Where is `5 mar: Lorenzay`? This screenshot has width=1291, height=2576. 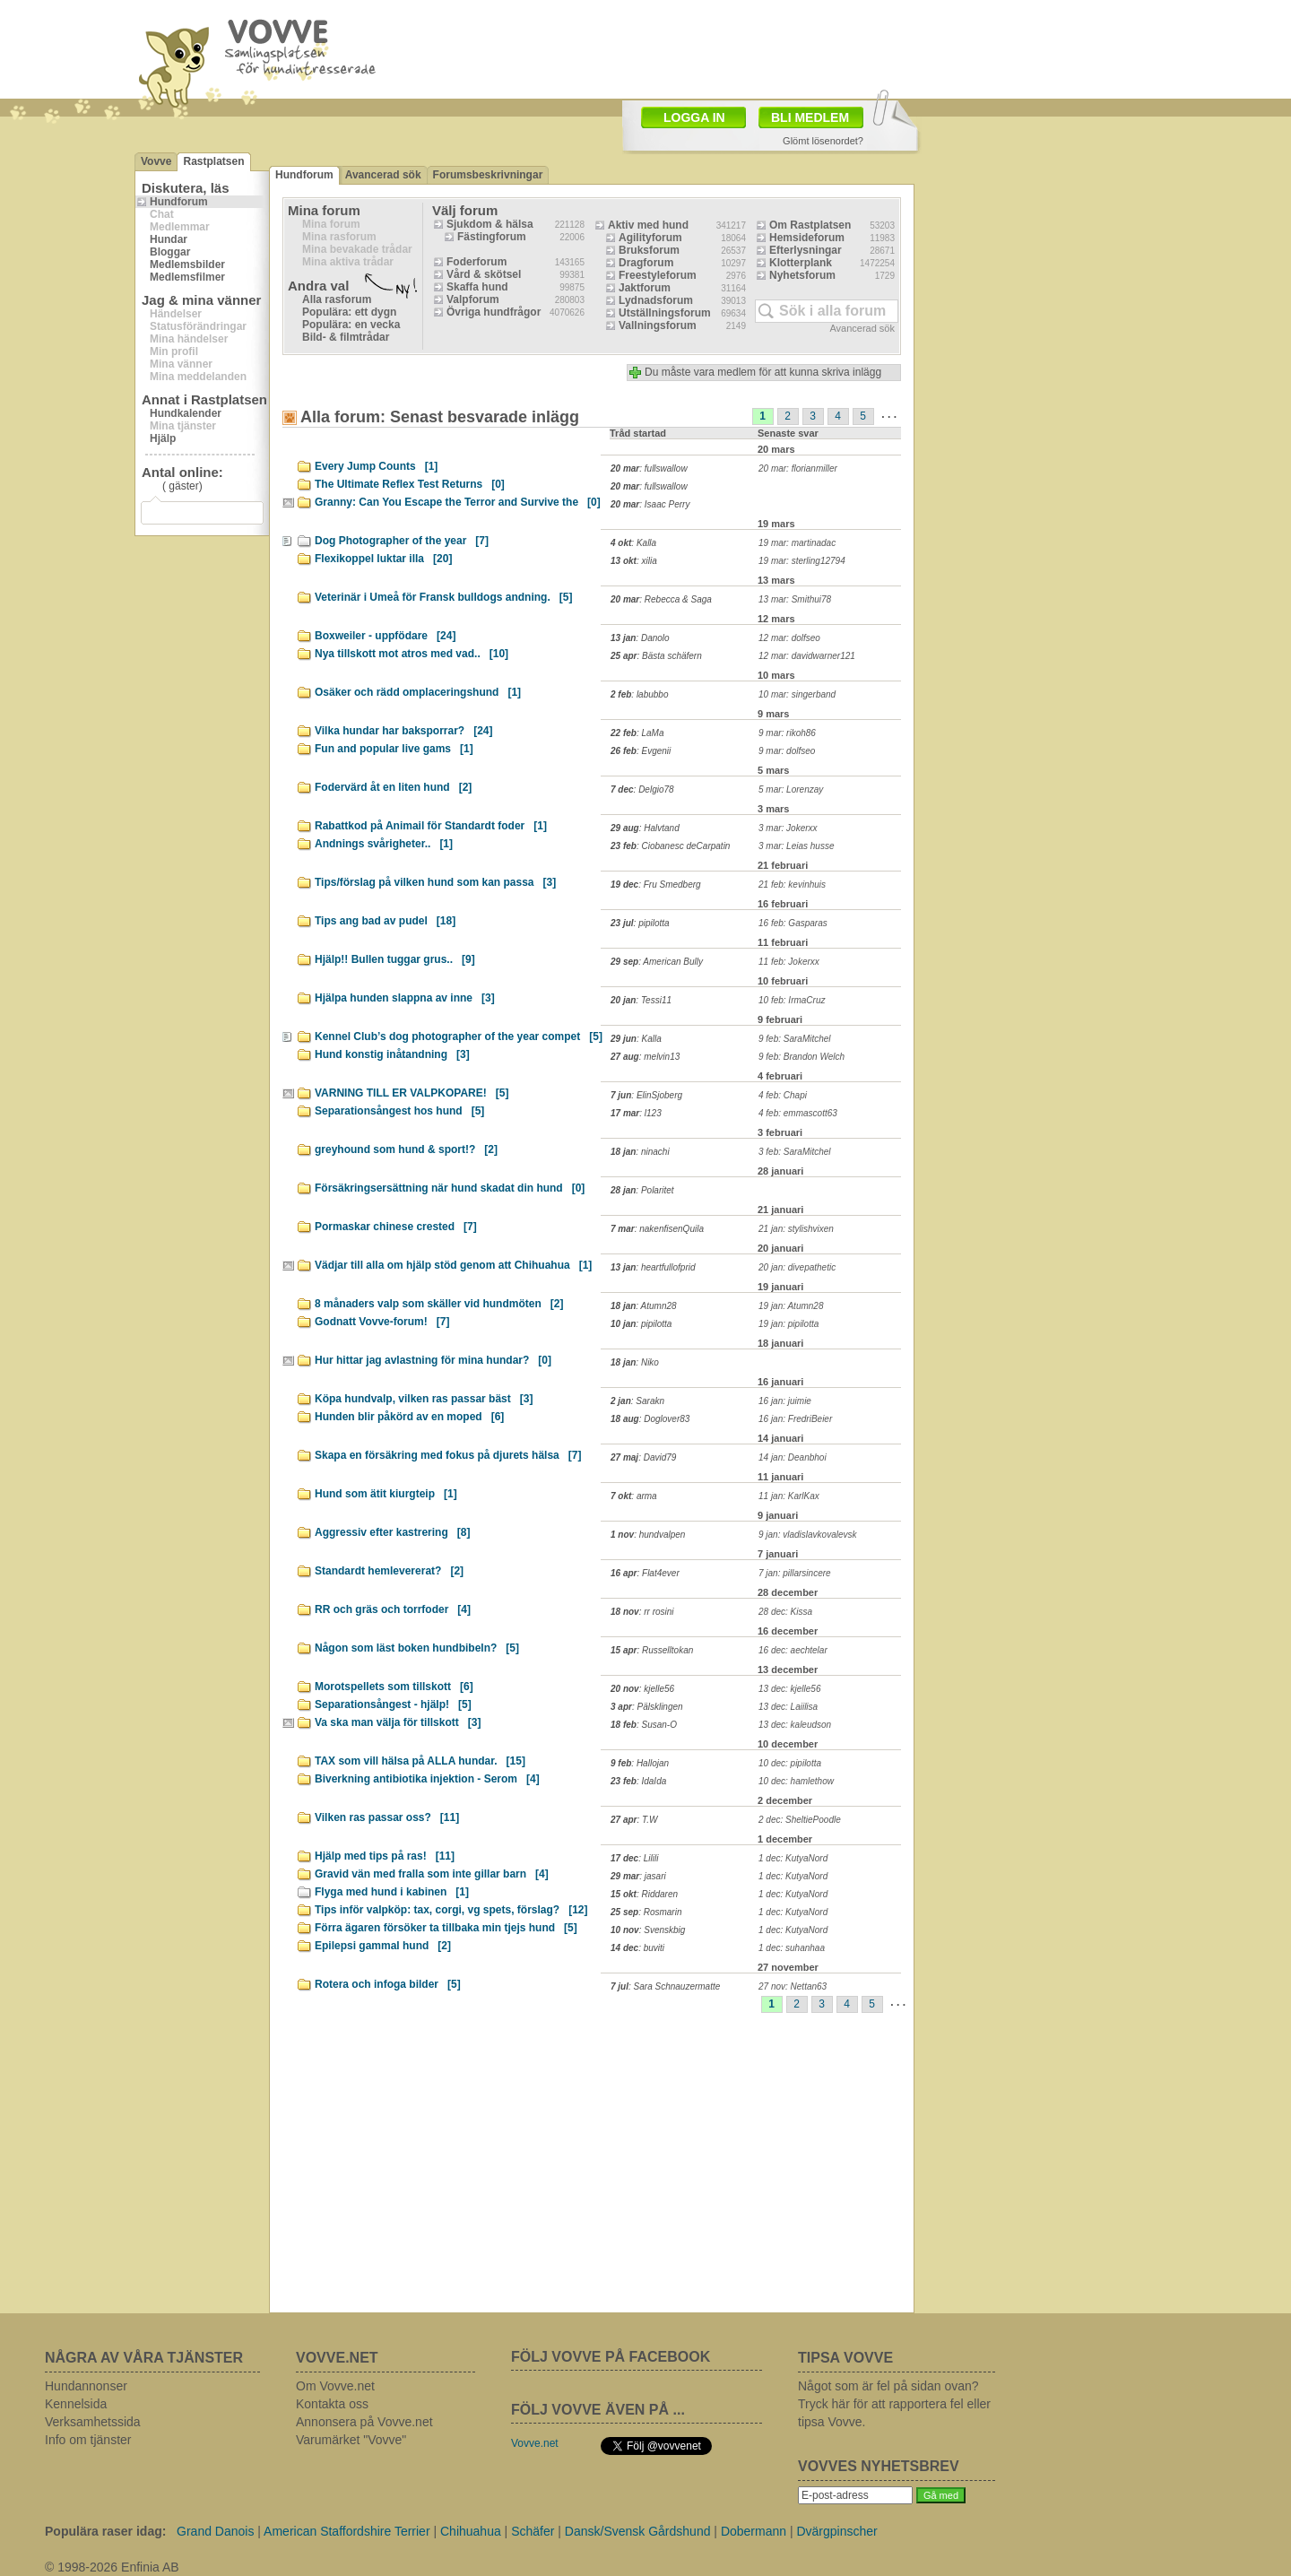 5 mar: Lorenzay is located at coordinates (790, 789).